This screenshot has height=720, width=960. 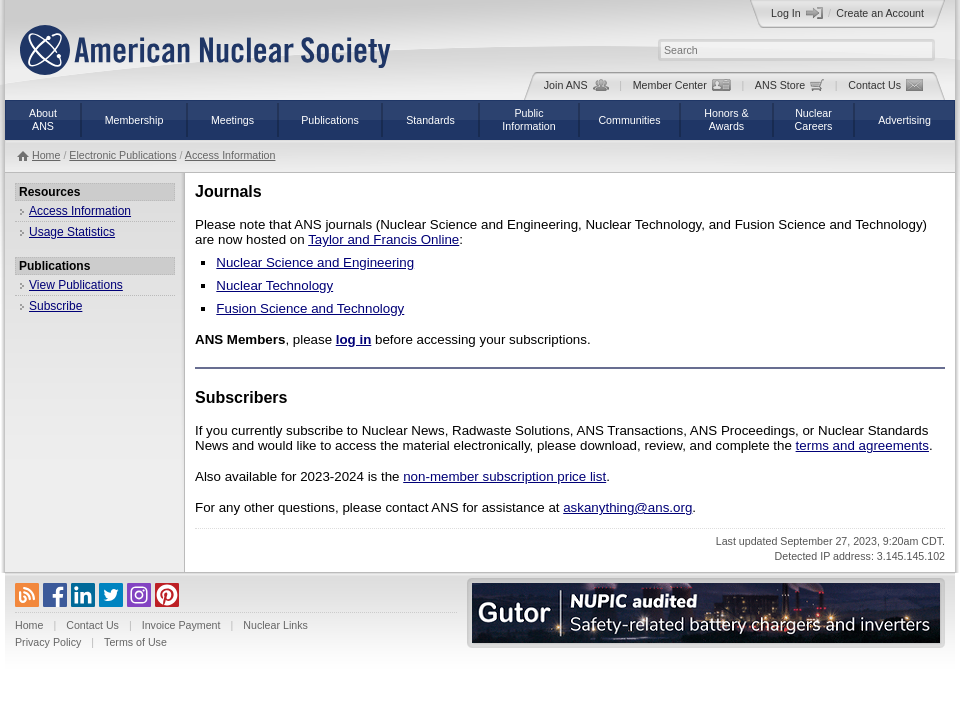 What do you see at coordinates (46, 155) in the screenshot?
I see `Home` at bounding box center [46, 155].